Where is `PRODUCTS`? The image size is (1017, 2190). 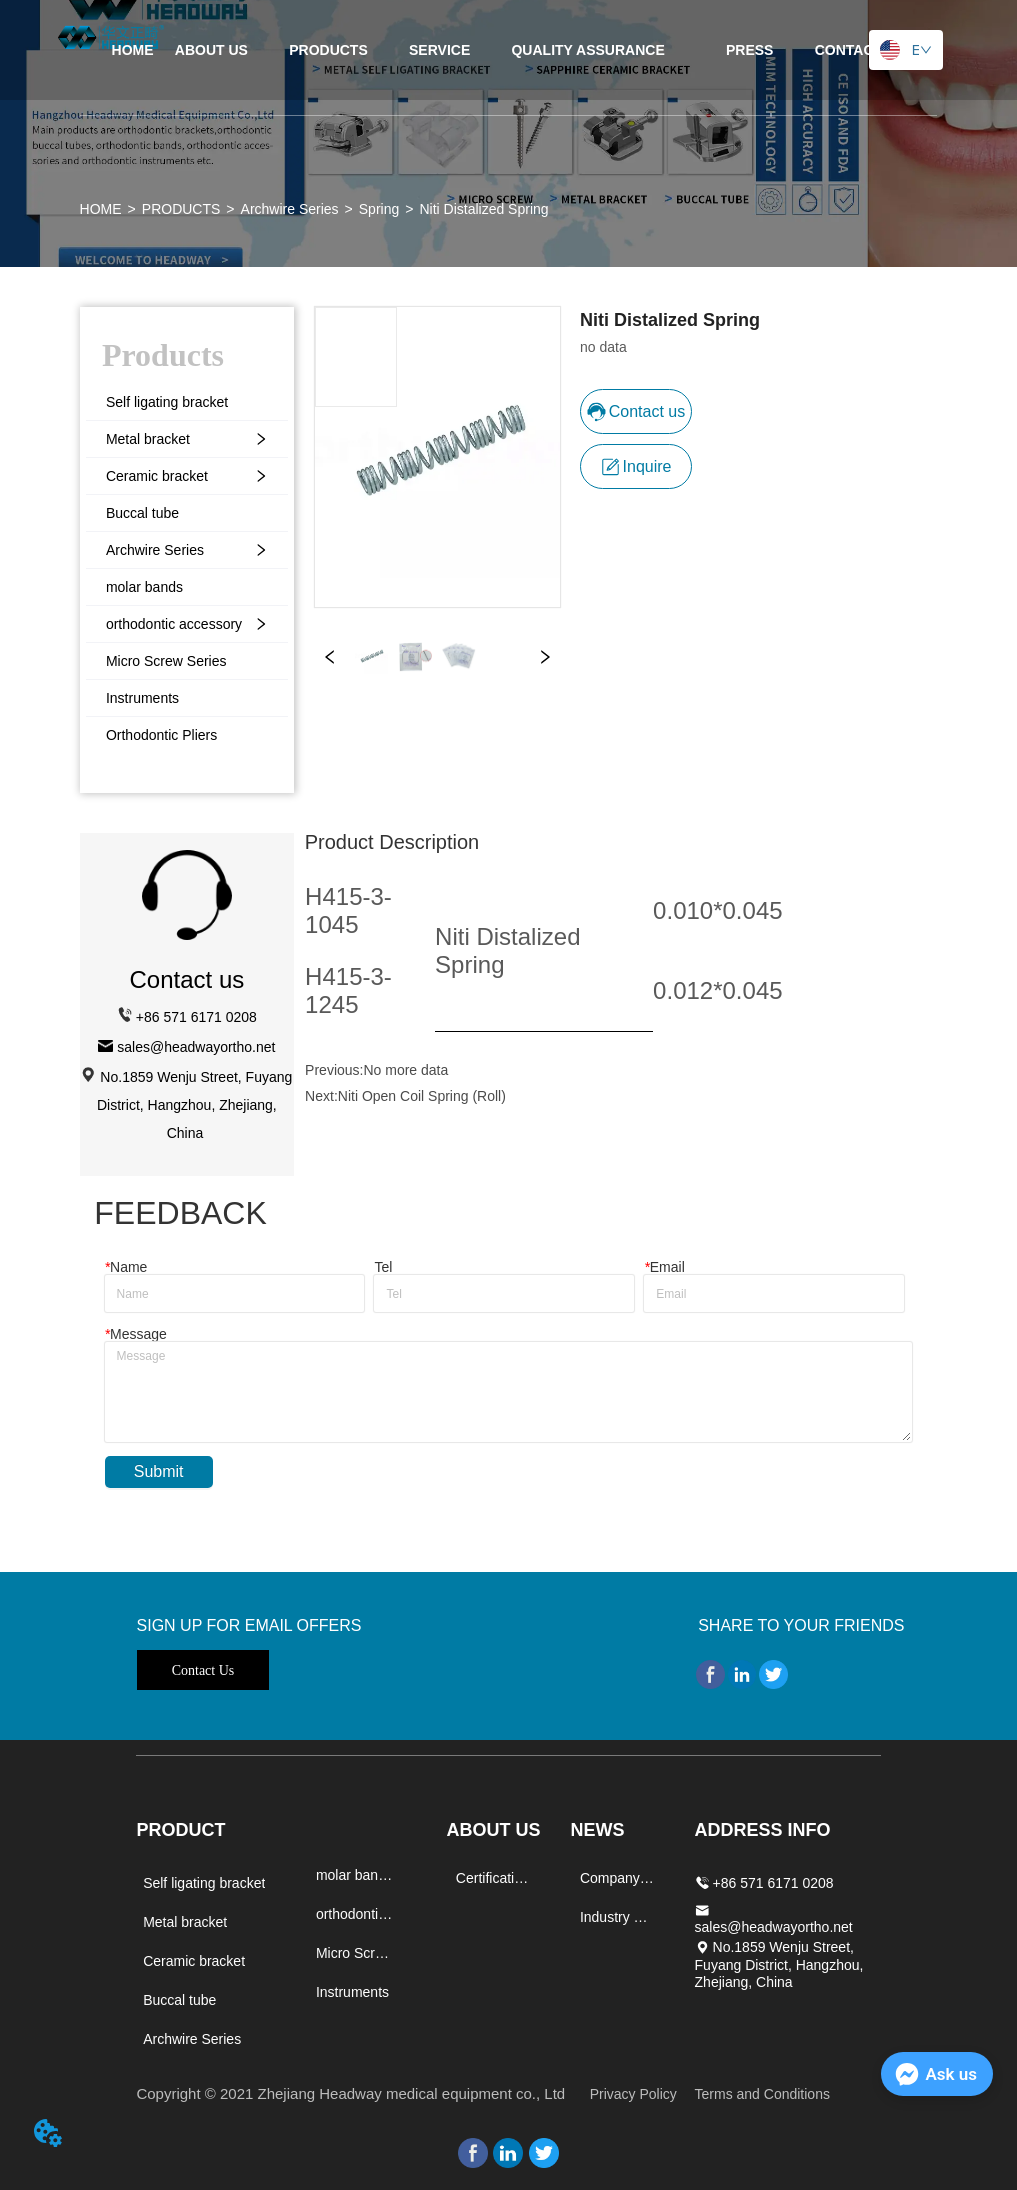 PRODUCTS is located at coordinates (181, 209).